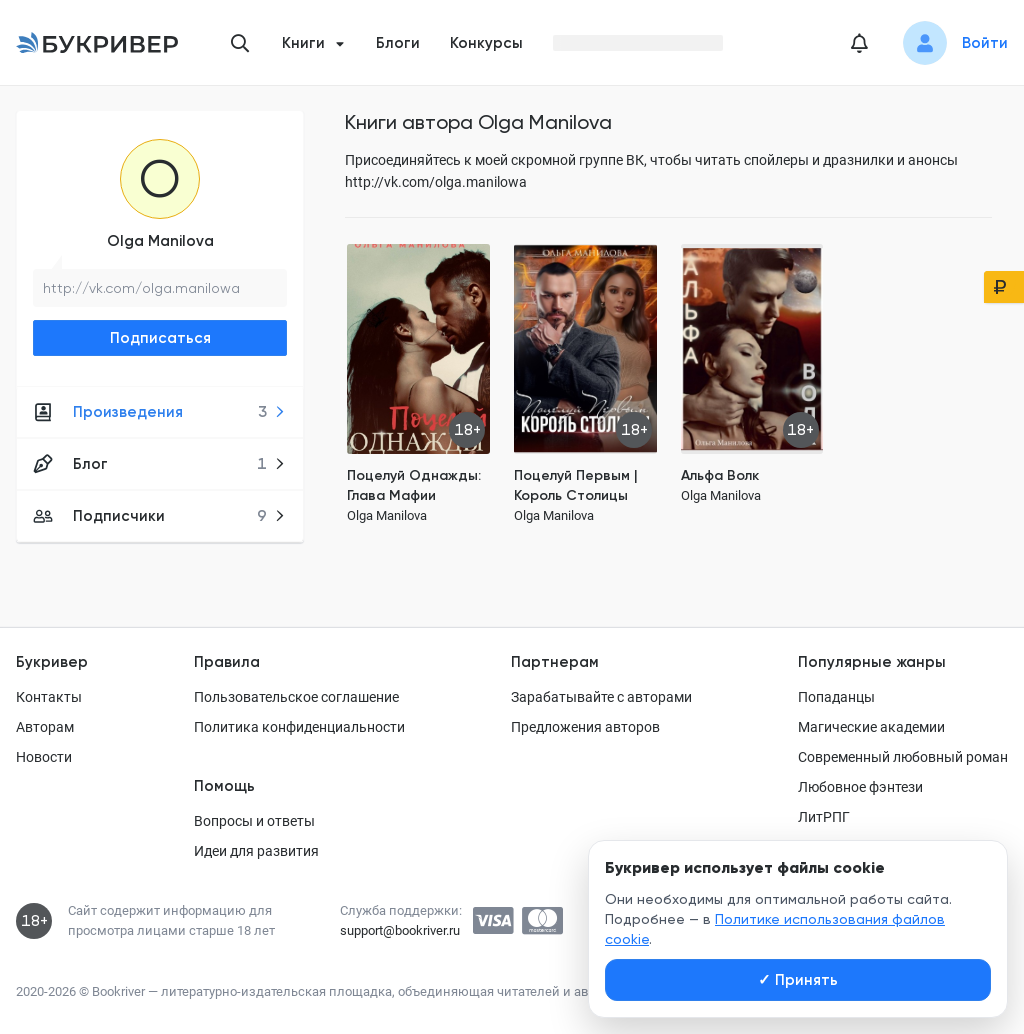 The height and width of the screenshot is (1034, 1024). Describe the element at coordinates (903, 757) in the screenshot. I see `Современный любовный роман` at that location.